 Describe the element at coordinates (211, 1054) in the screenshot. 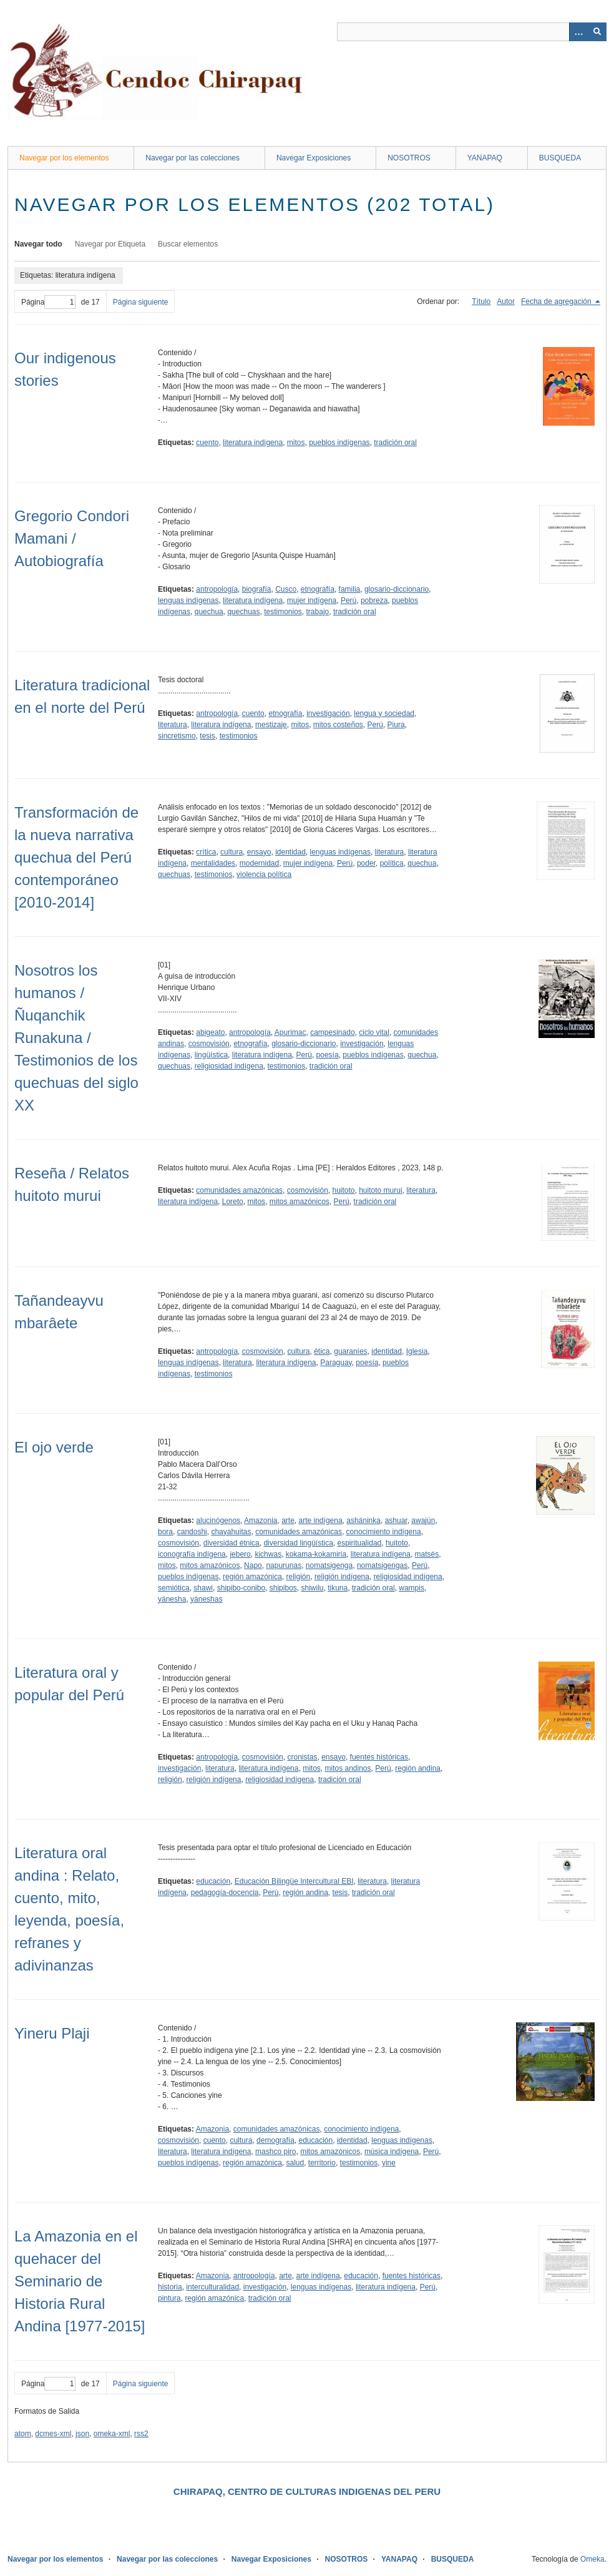

I see `lingüística` at that location.